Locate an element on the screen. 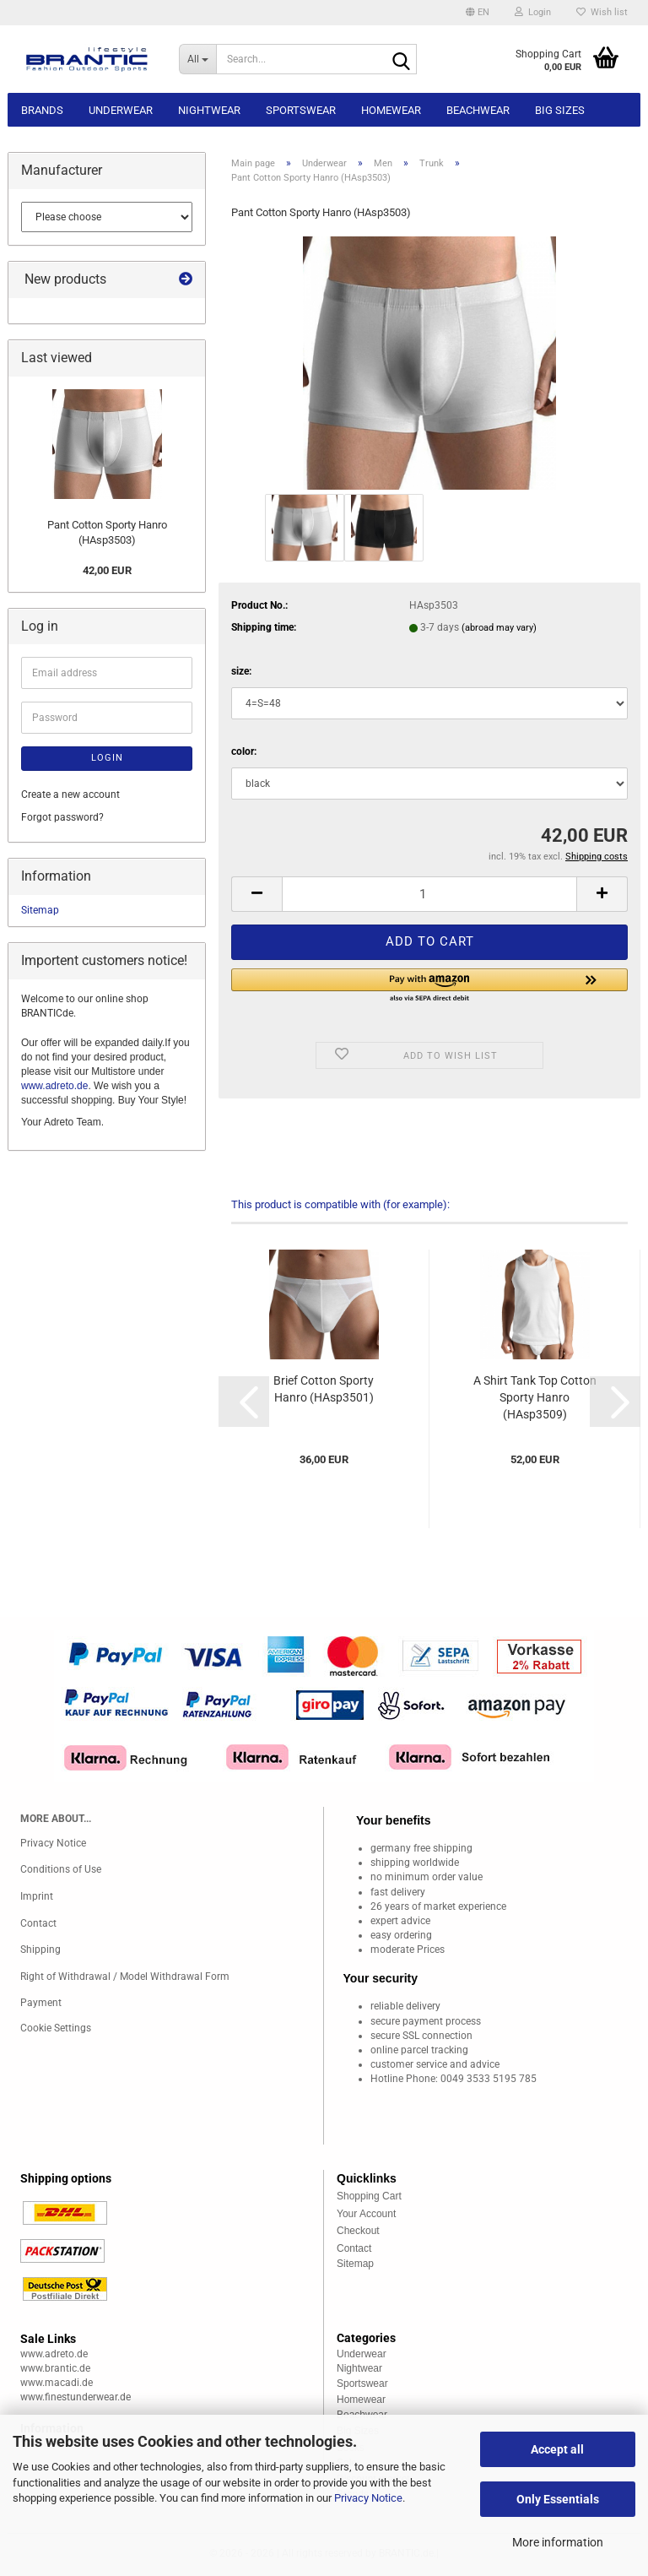 The height and width of the screenshot is (2576, 648). Conditions of Use is located at coordinates (60, 1869).